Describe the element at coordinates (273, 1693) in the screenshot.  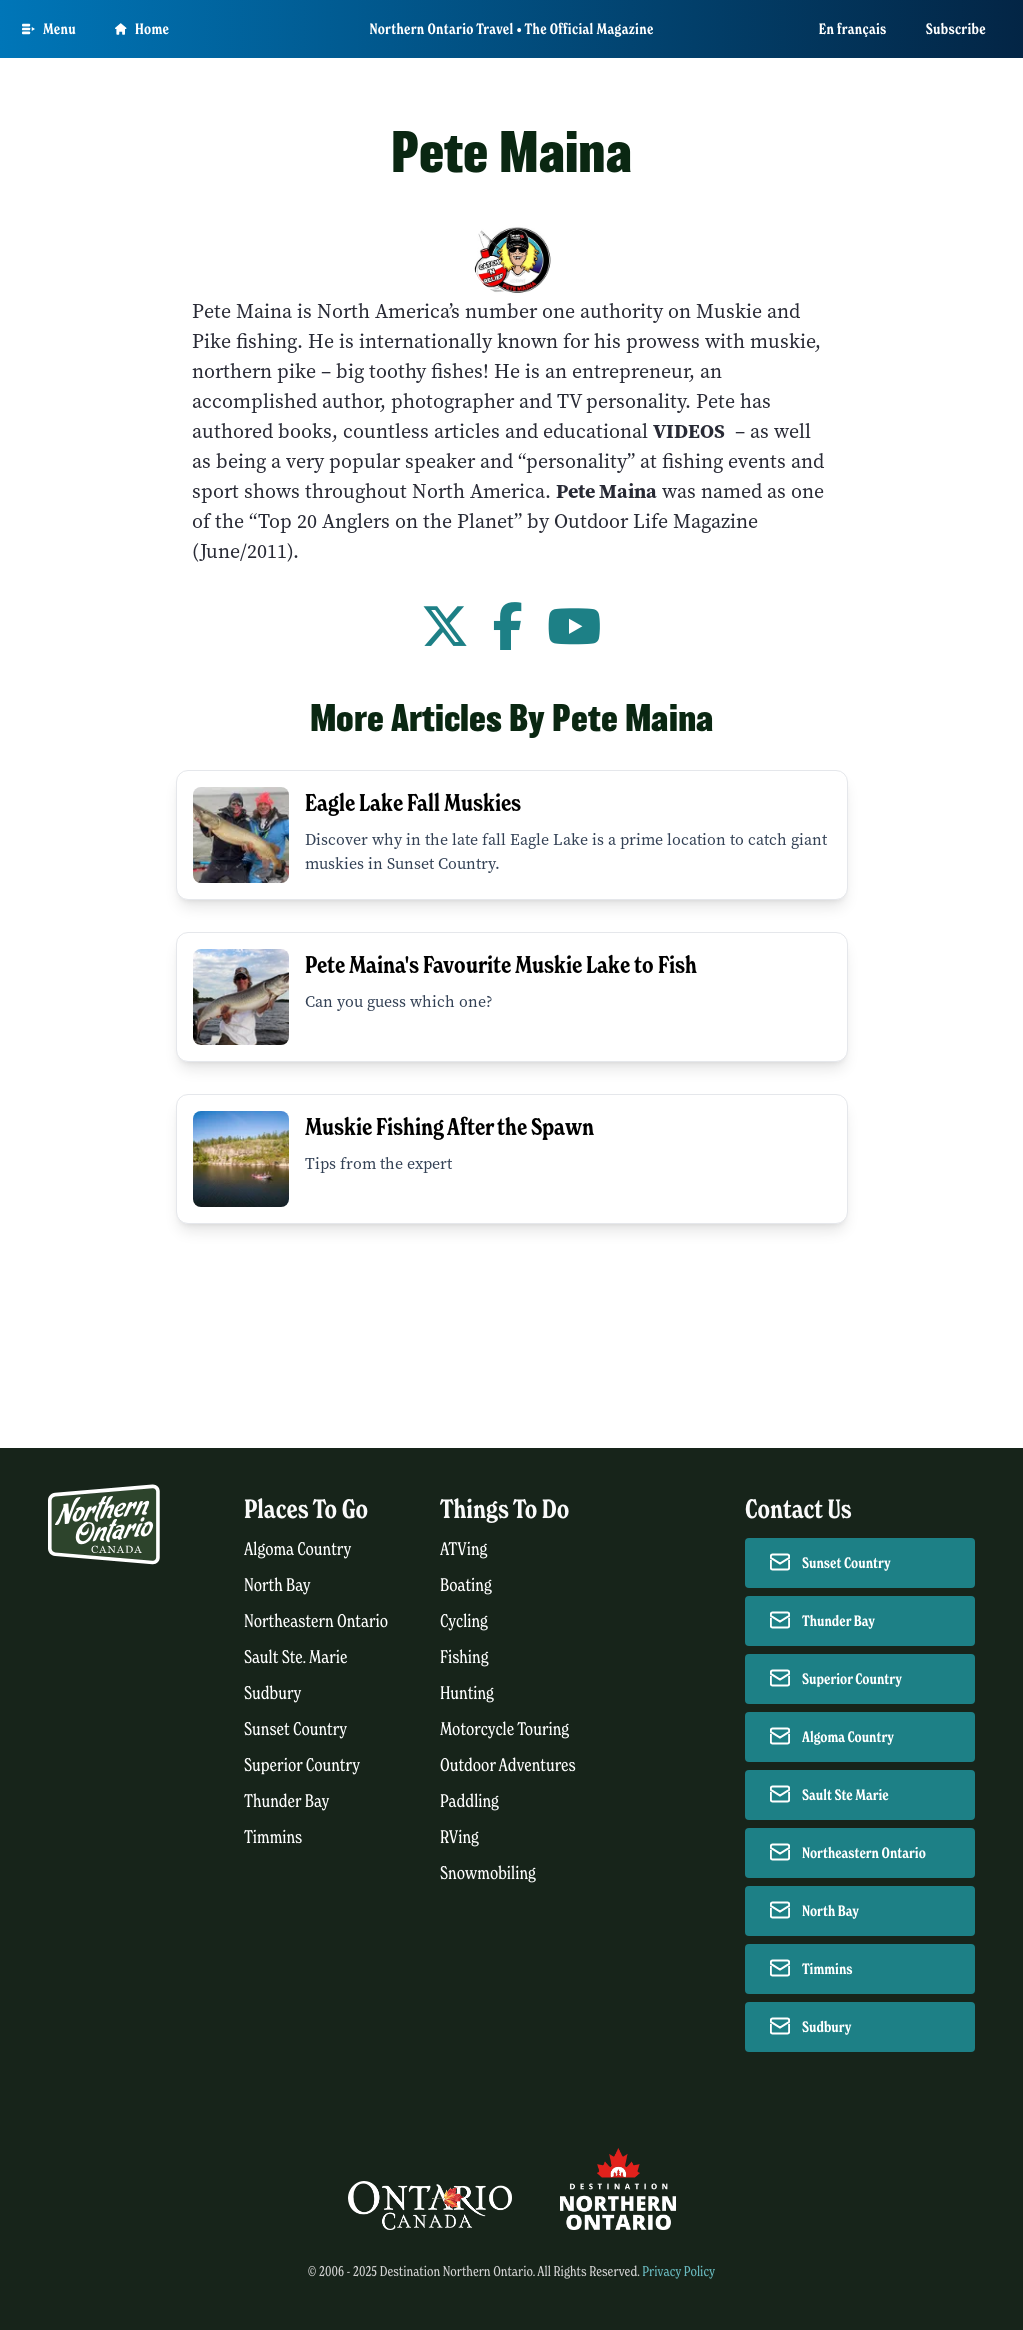
I see `Sudbury` at that location.